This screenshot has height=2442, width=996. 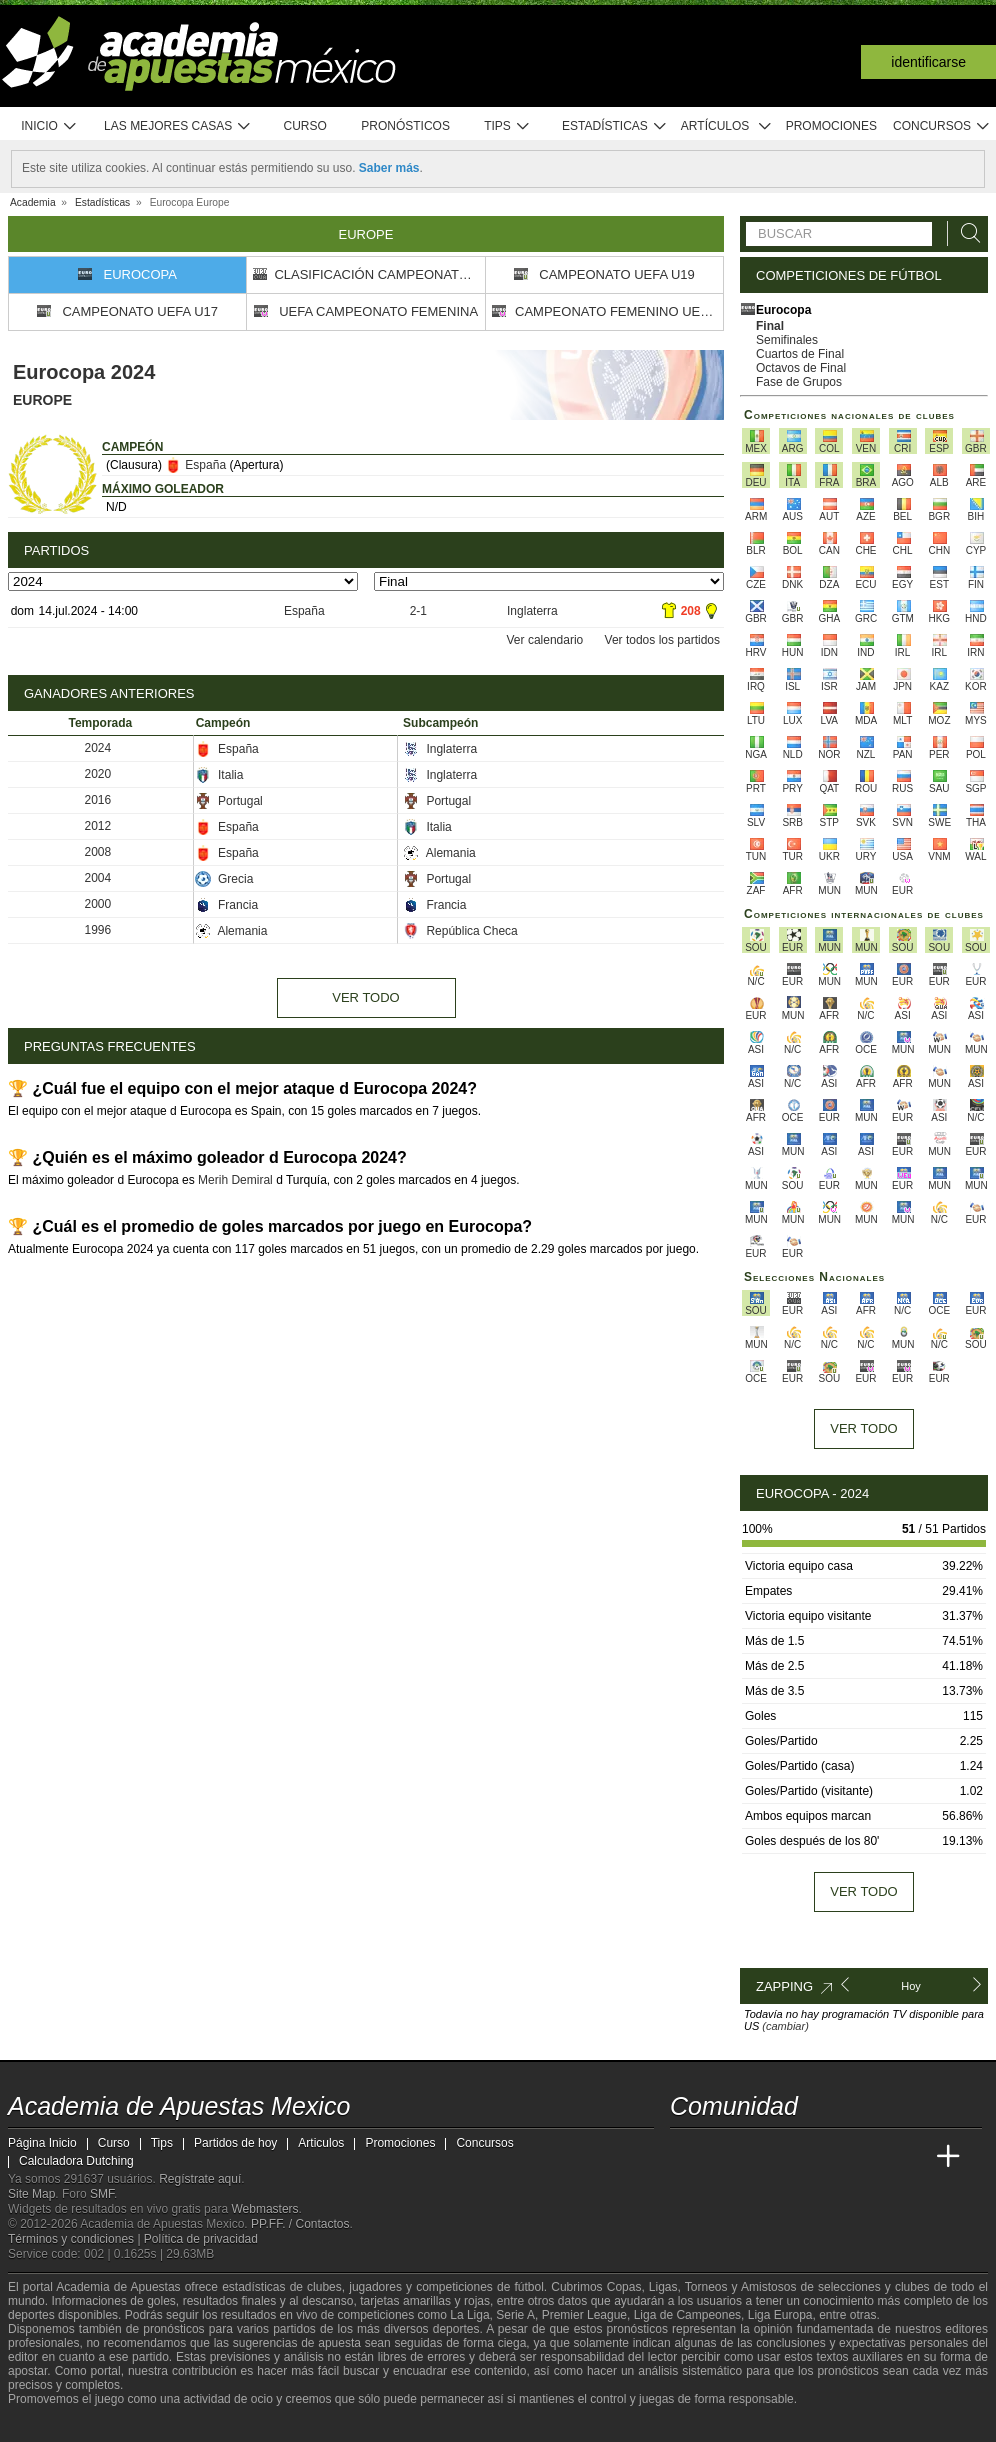 What do you see at coordinates (389, 168) in the screenshot?
I see `Saber más` at bounding box center [389, 168].